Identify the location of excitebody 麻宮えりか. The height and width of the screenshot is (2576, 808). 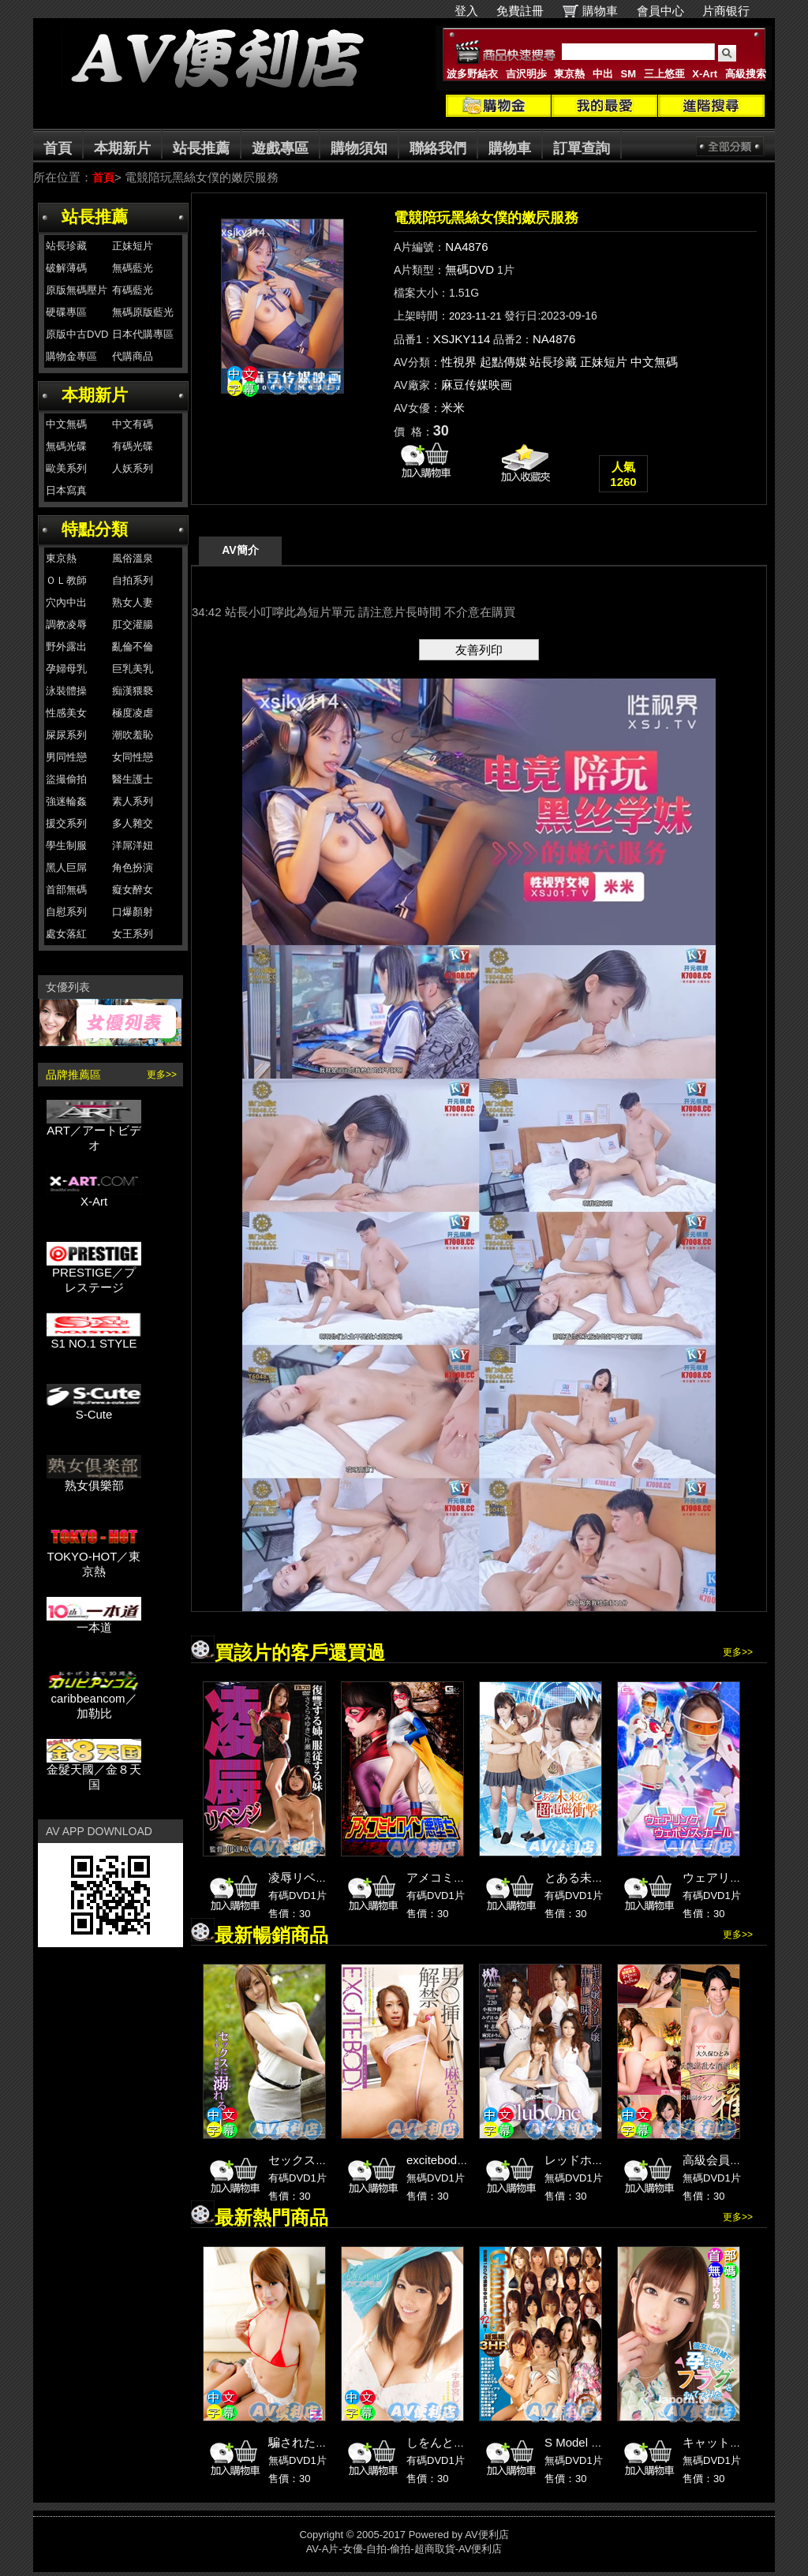
(466, 2160).